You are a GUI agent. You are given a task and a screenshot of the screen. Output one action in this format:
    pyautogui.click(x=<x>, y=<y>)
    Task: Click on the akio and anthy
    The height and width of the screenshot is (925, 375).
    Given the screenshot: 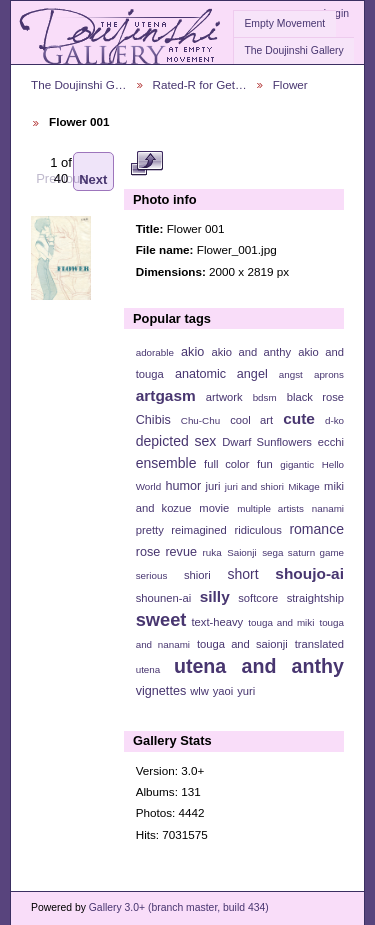 What is the action you would take?
    pyautogui.click(x=251, y=352)
    